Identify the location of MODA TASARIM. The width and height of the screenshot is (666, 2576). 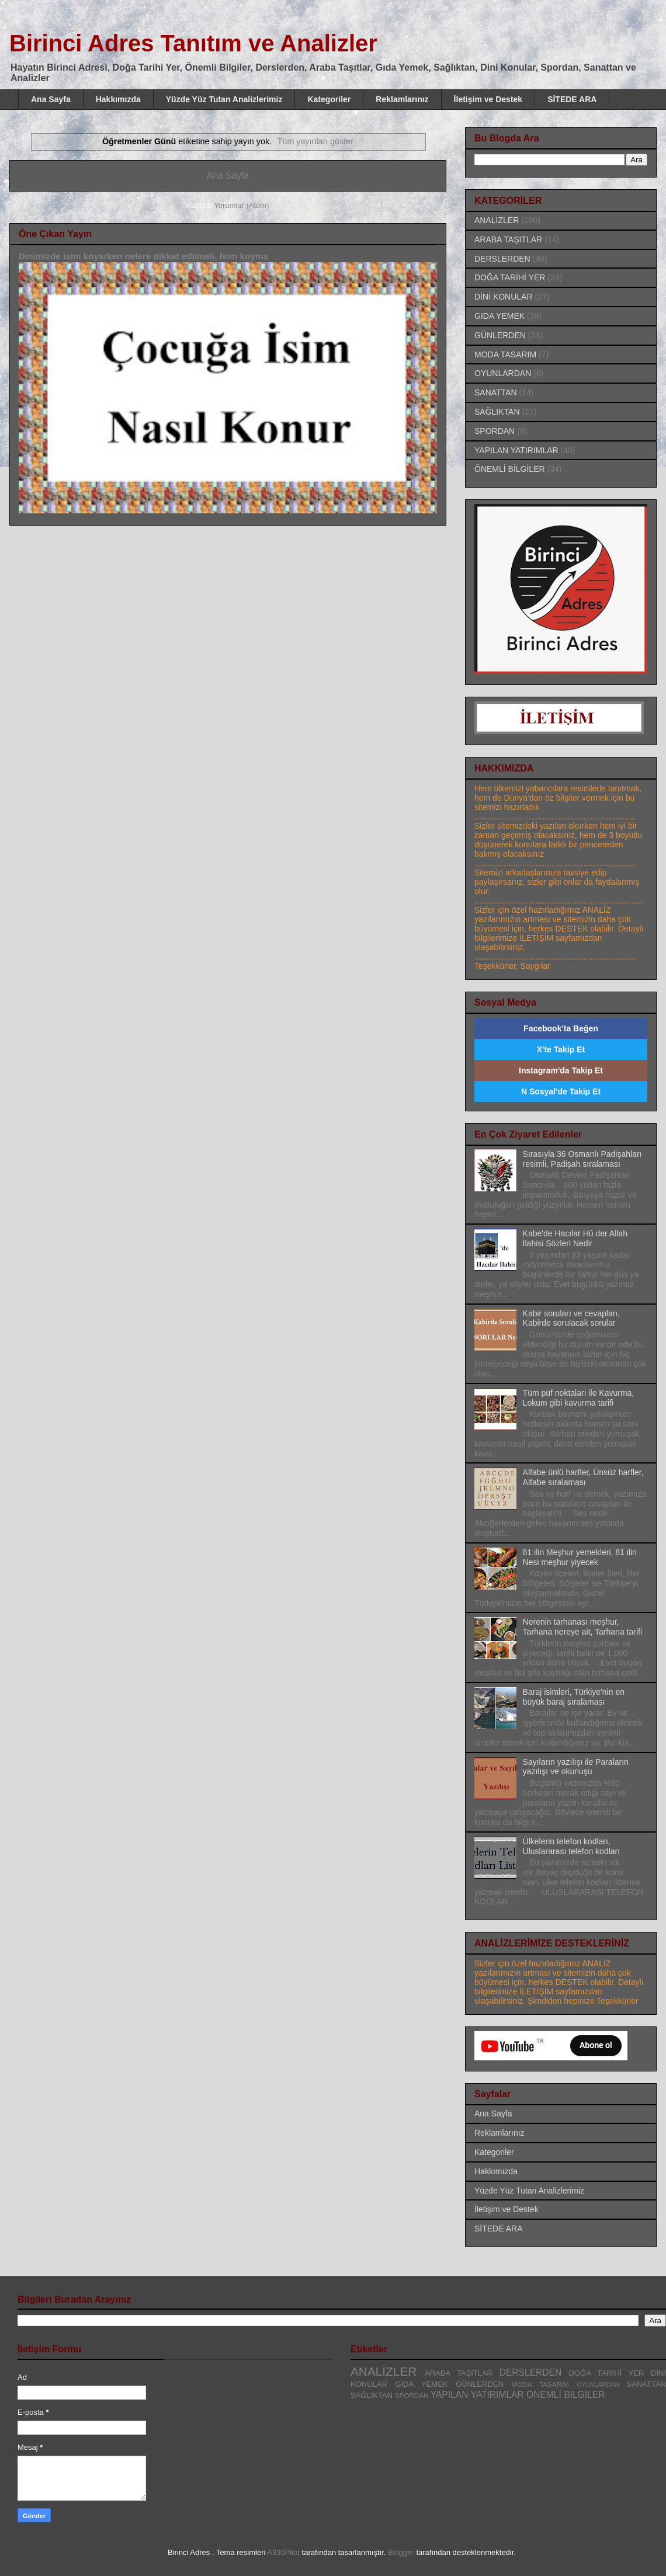
(505, 354).